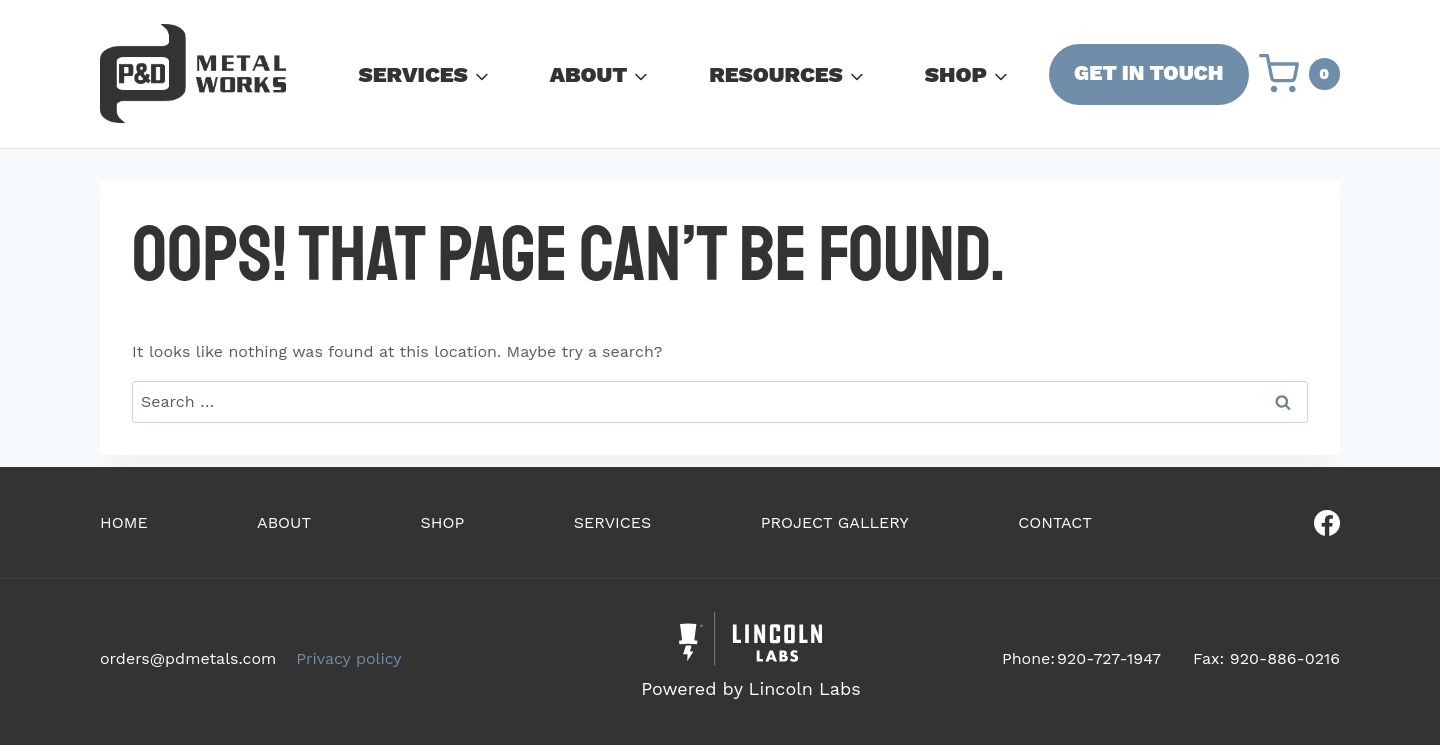  Describe the element at coordinates (1148, 72) in the screenshot. I see `GET IN TOUCH` at that location.